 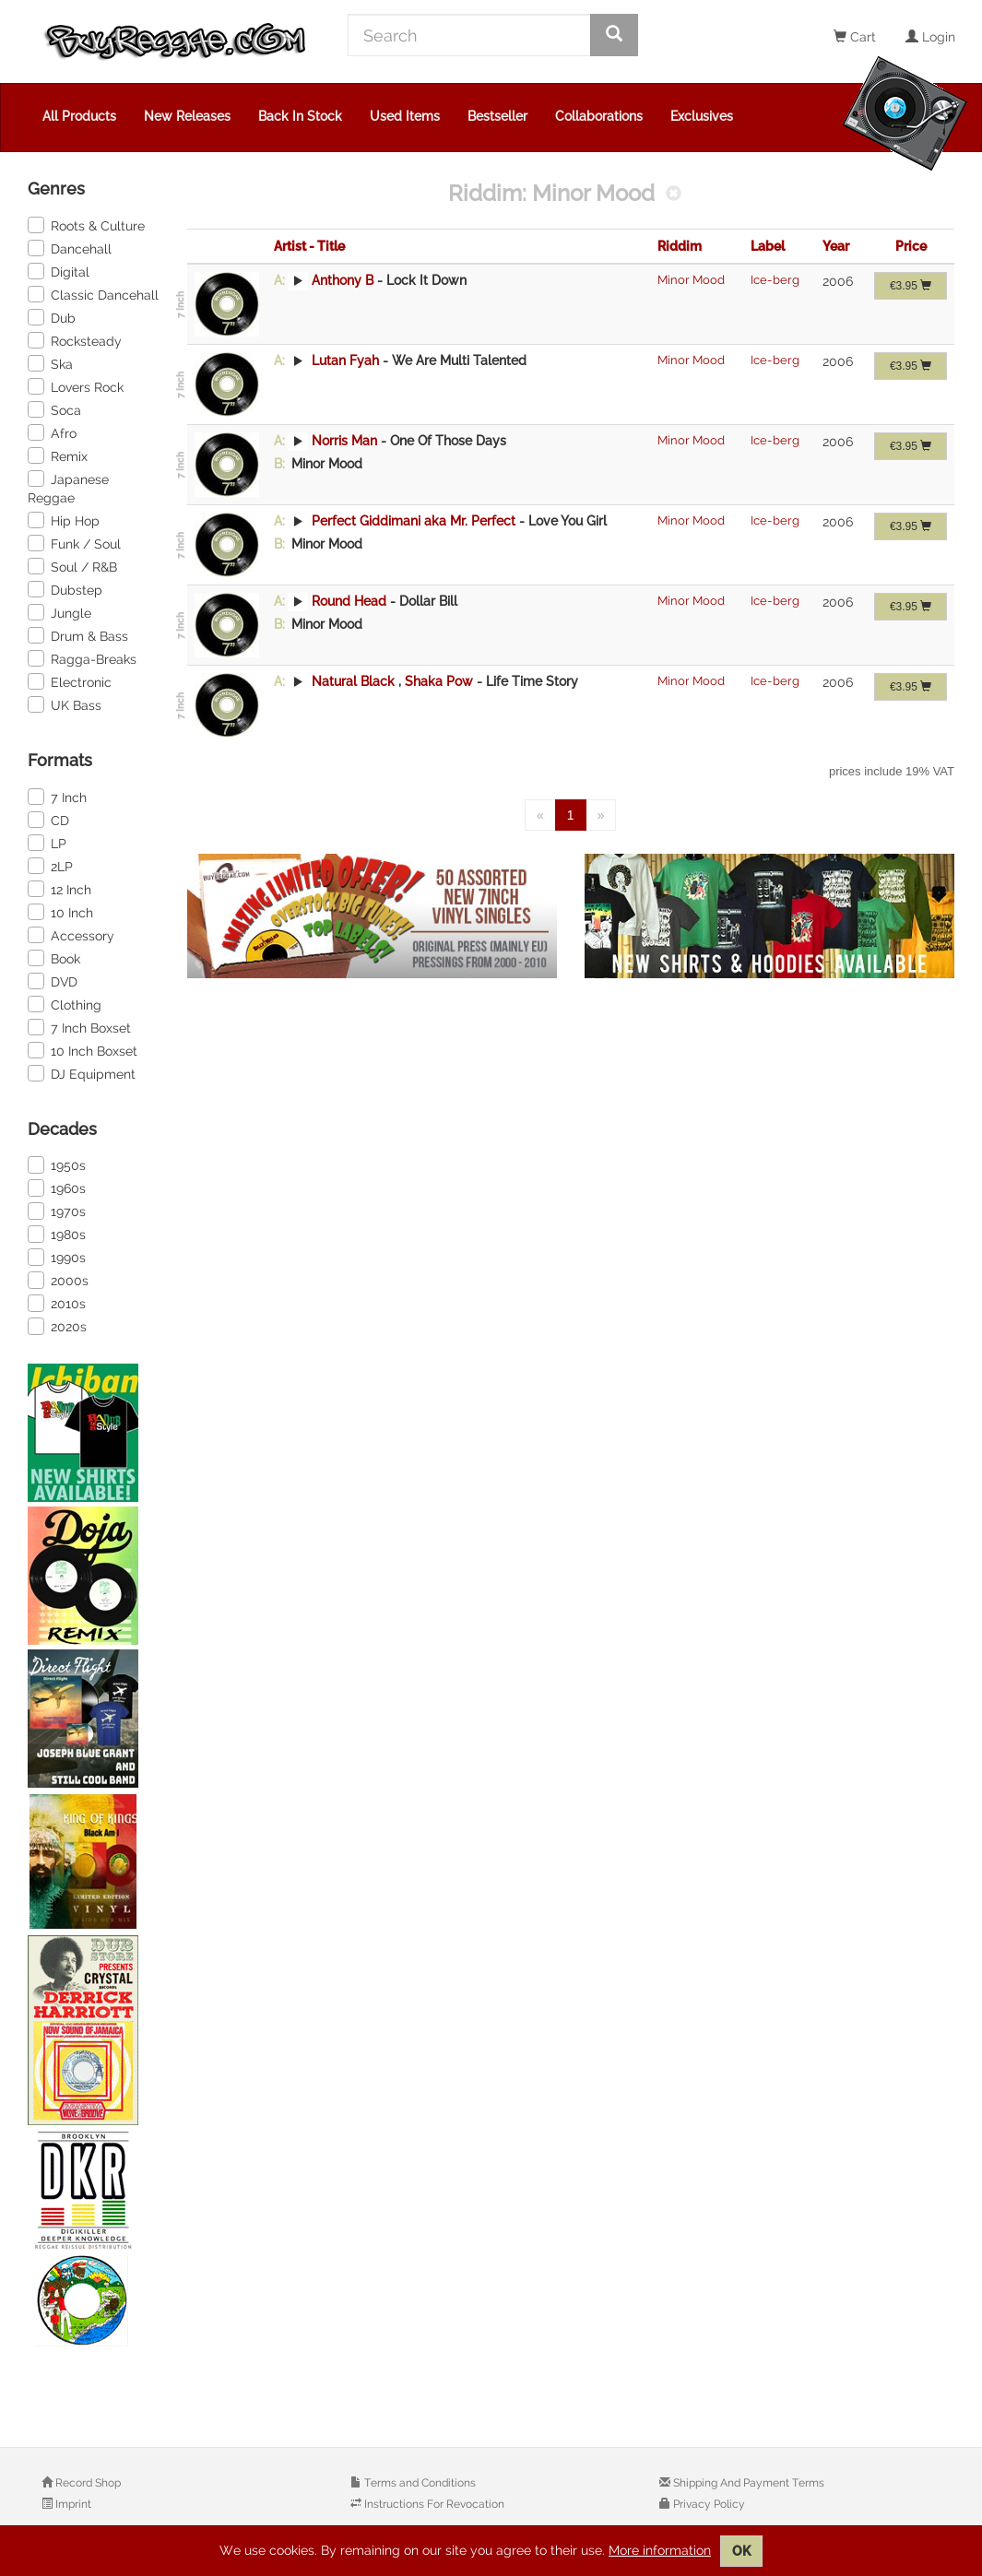 I want to click on Artist - Title, so click(x=309, y=246).